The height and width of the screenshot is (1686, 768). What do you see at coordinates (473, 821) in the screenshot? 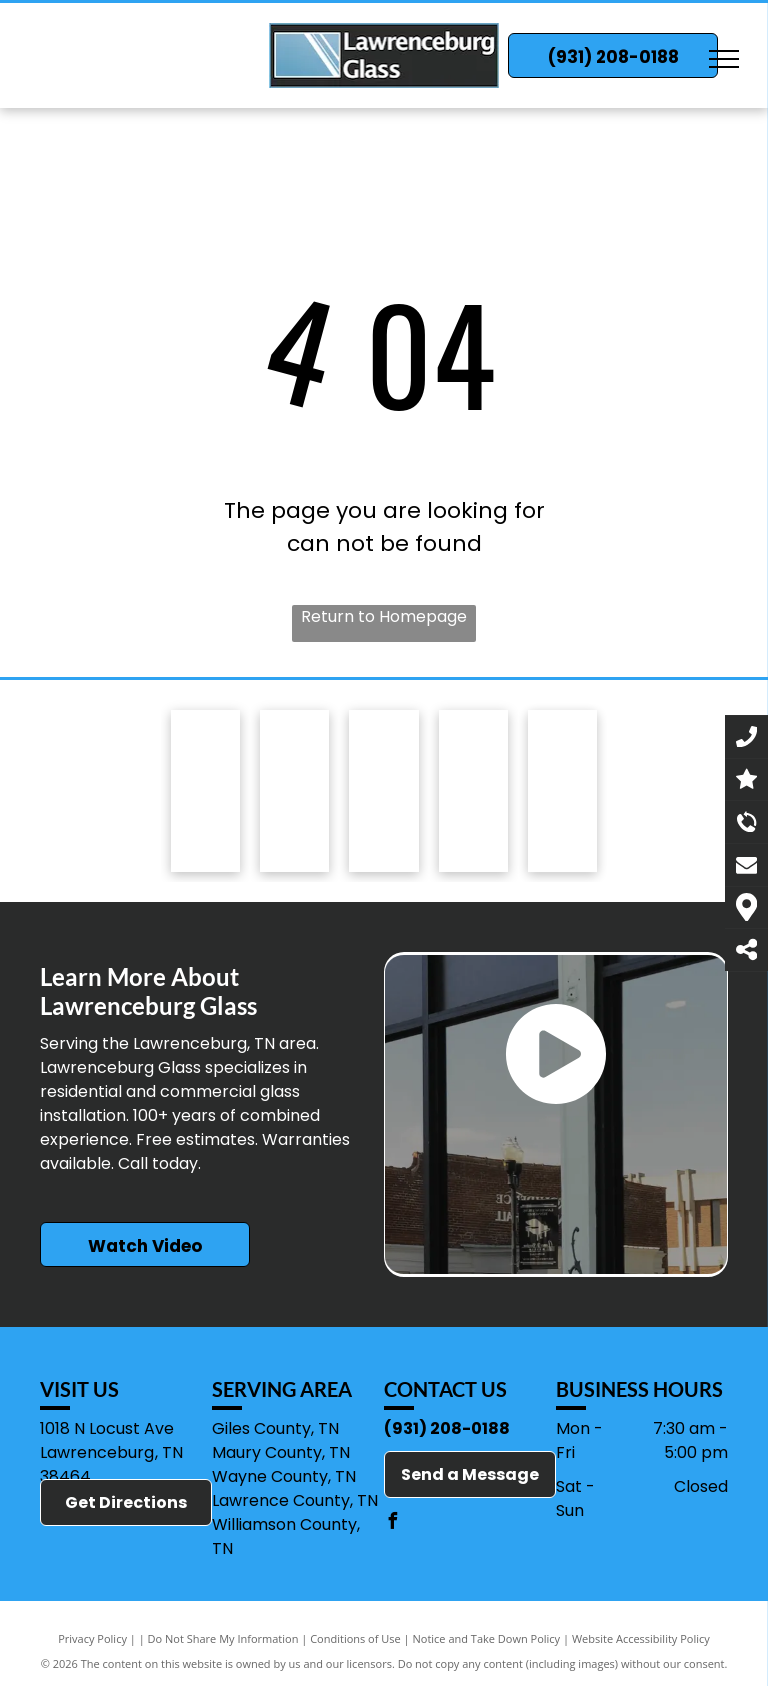
I see `[Quaker Windows & Doors]` at bounding box center [473, 821].